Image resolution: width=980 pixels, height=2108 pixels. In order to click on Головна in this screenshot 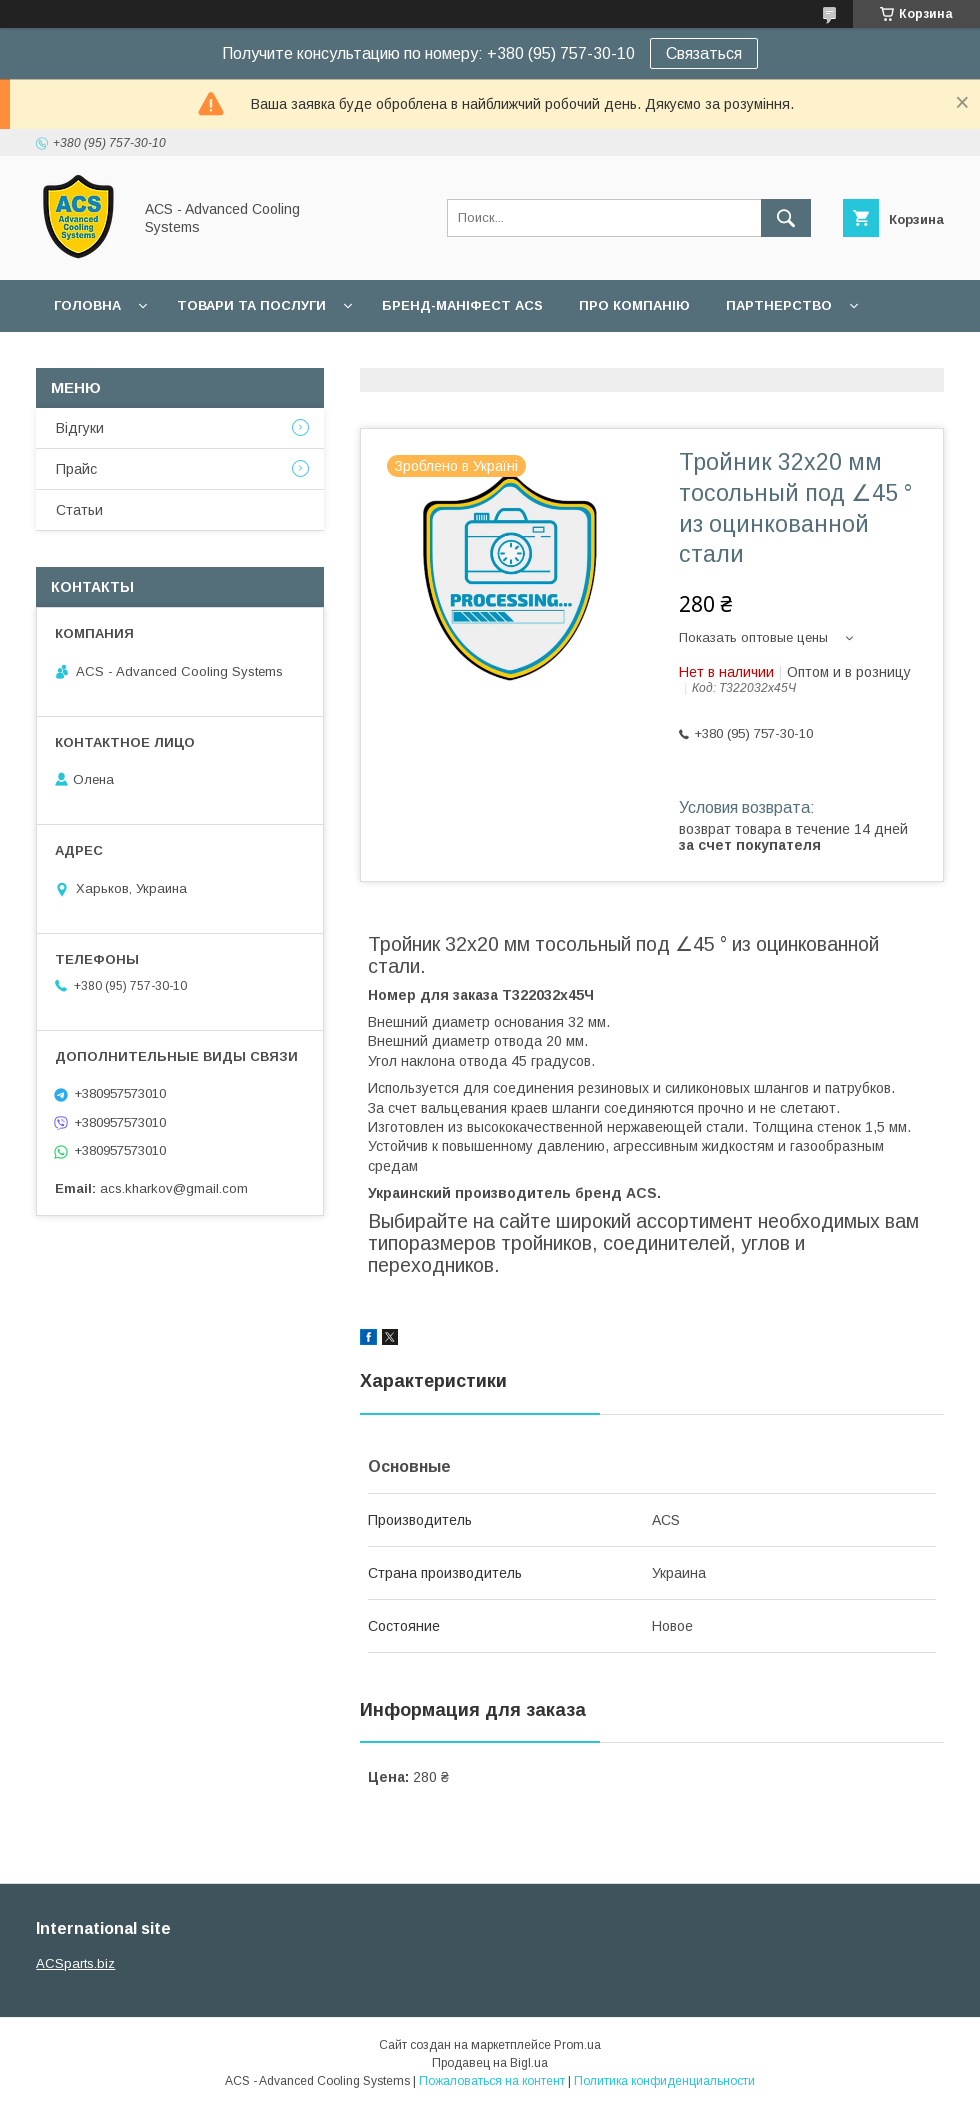, I will do `click(87, 305)`.